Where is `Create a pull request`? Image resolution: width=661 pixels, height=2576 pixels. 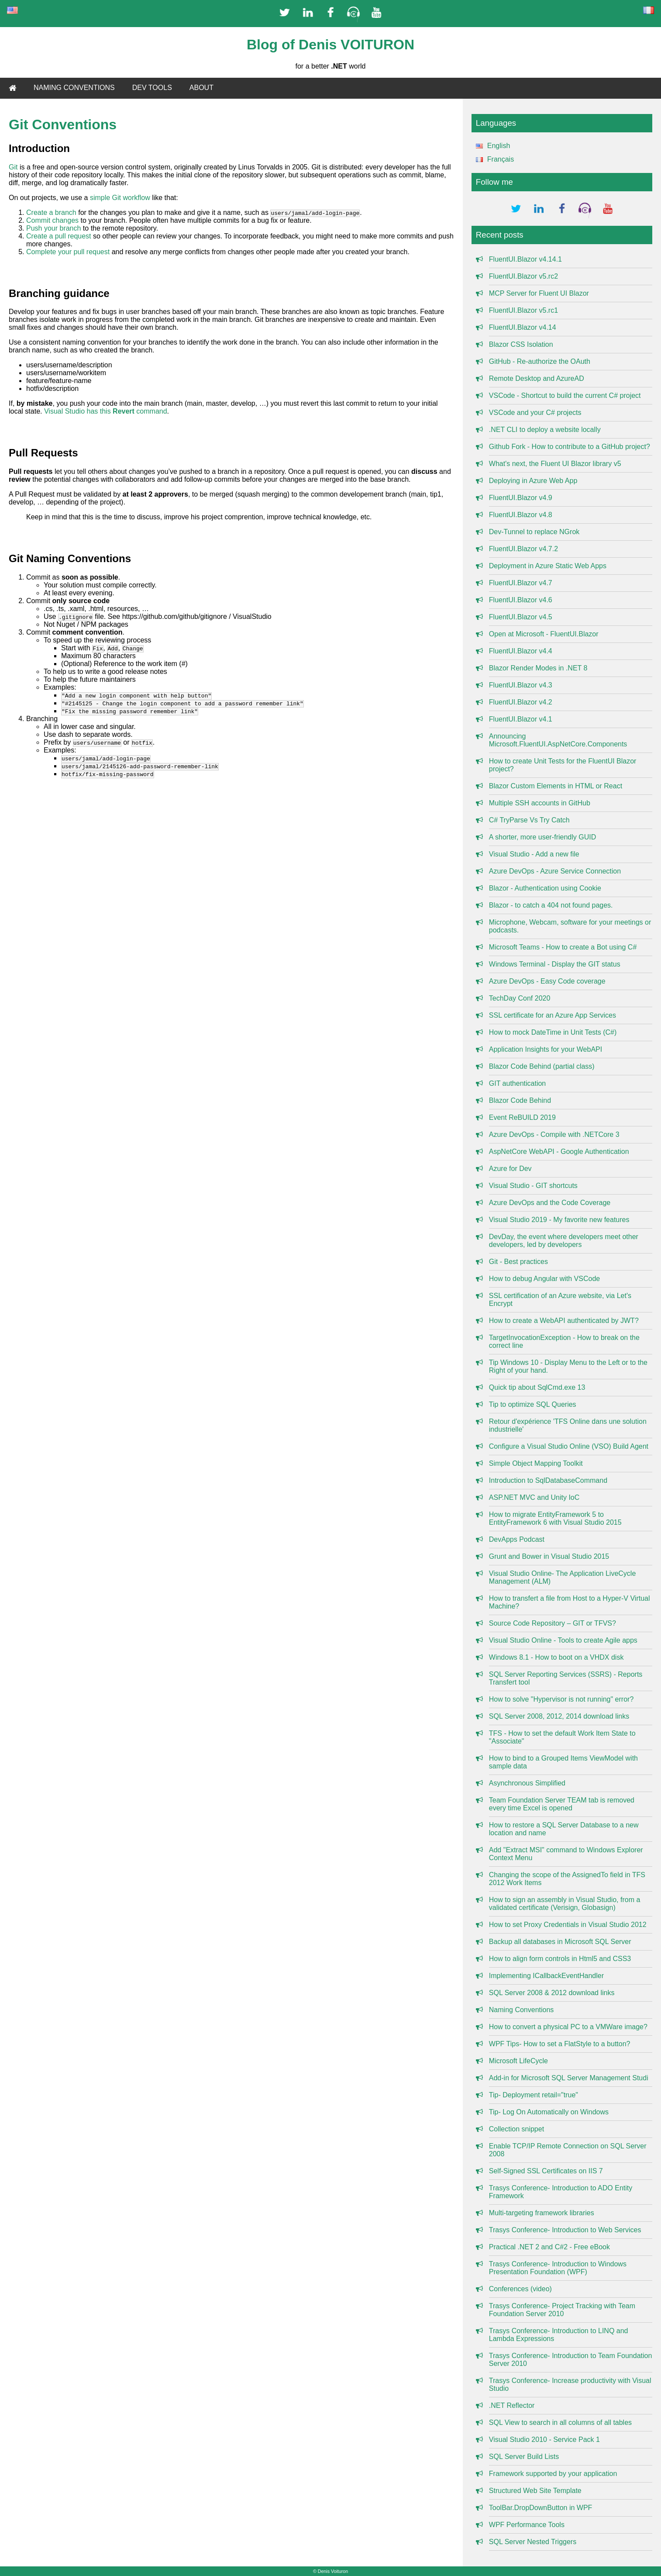
Create a pull request is located at coordinates (58, 236).